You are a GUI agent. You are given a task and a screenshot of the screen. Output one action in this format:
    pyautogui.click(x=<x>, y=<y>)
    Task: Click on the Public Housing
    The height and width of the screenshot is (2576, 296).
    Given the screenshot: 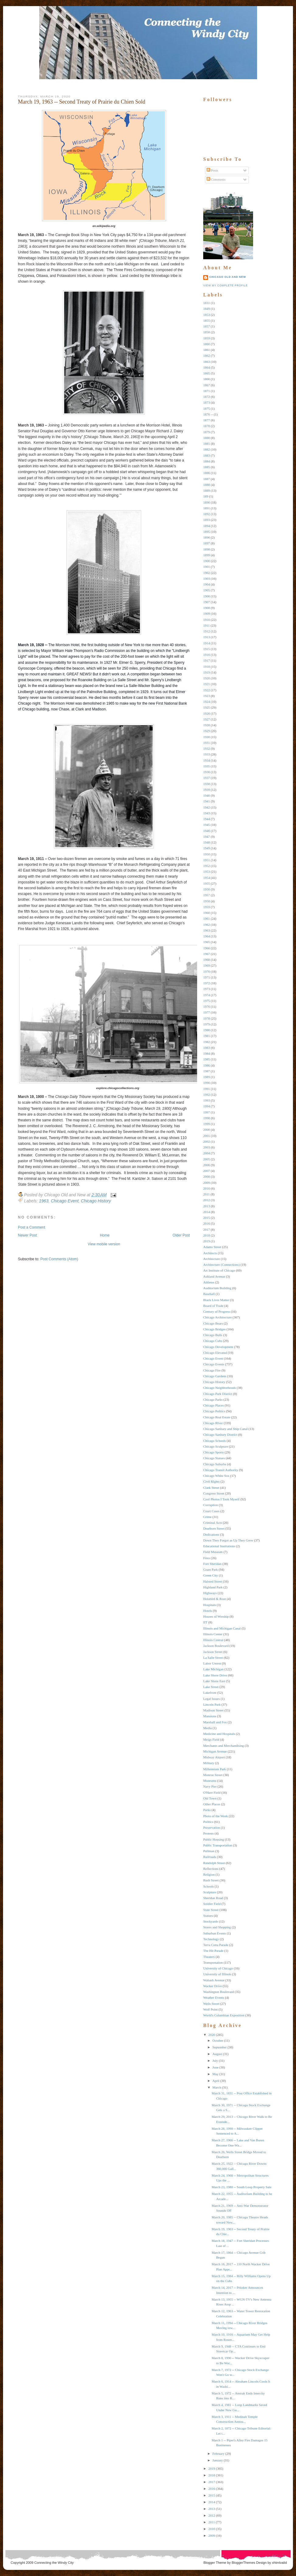 What is the action you would take?
    pyautogui.click(x=213, y=1839)
    